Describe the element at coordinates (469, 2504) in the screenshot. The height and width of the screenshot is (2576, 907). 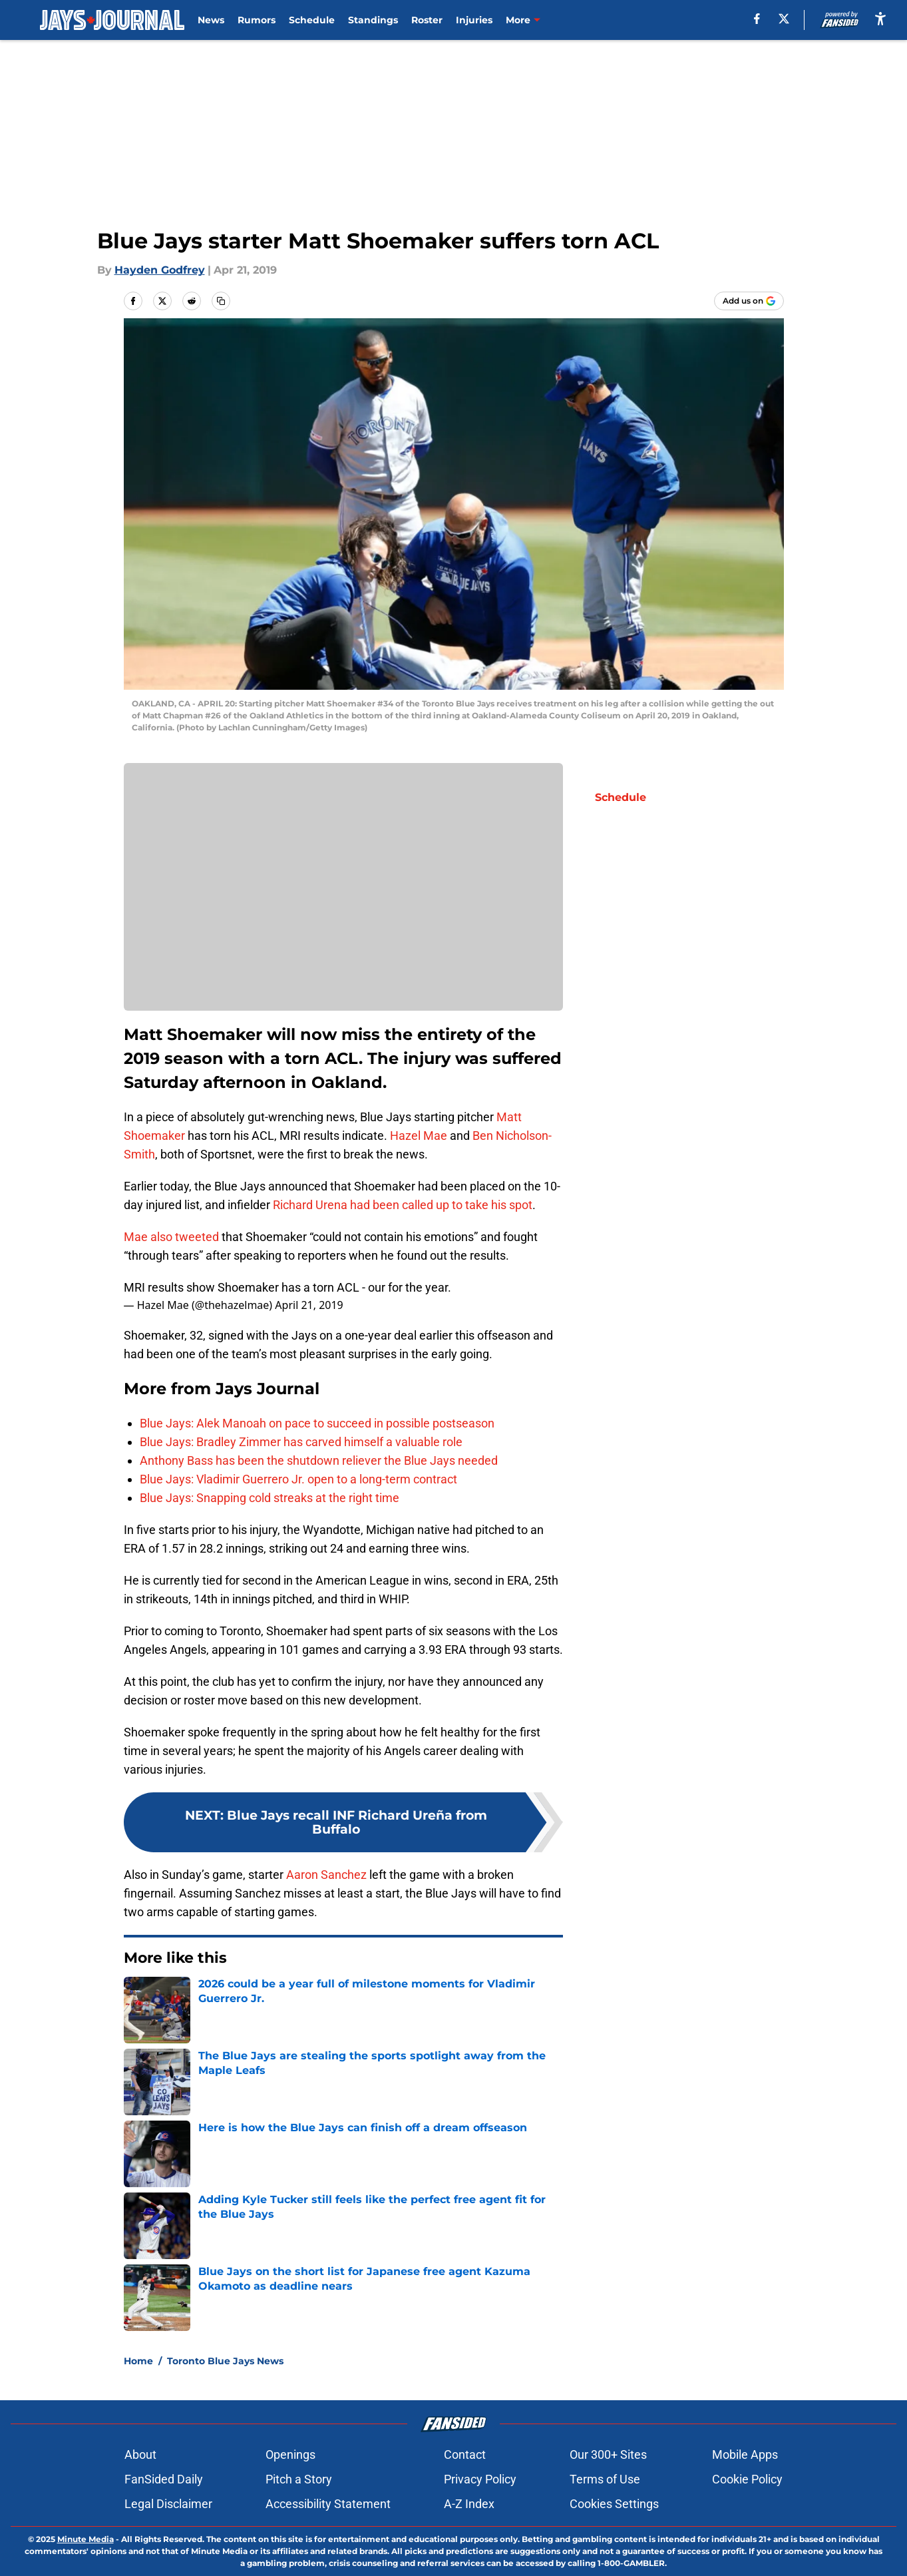
I see `A-Z Index` at that location.